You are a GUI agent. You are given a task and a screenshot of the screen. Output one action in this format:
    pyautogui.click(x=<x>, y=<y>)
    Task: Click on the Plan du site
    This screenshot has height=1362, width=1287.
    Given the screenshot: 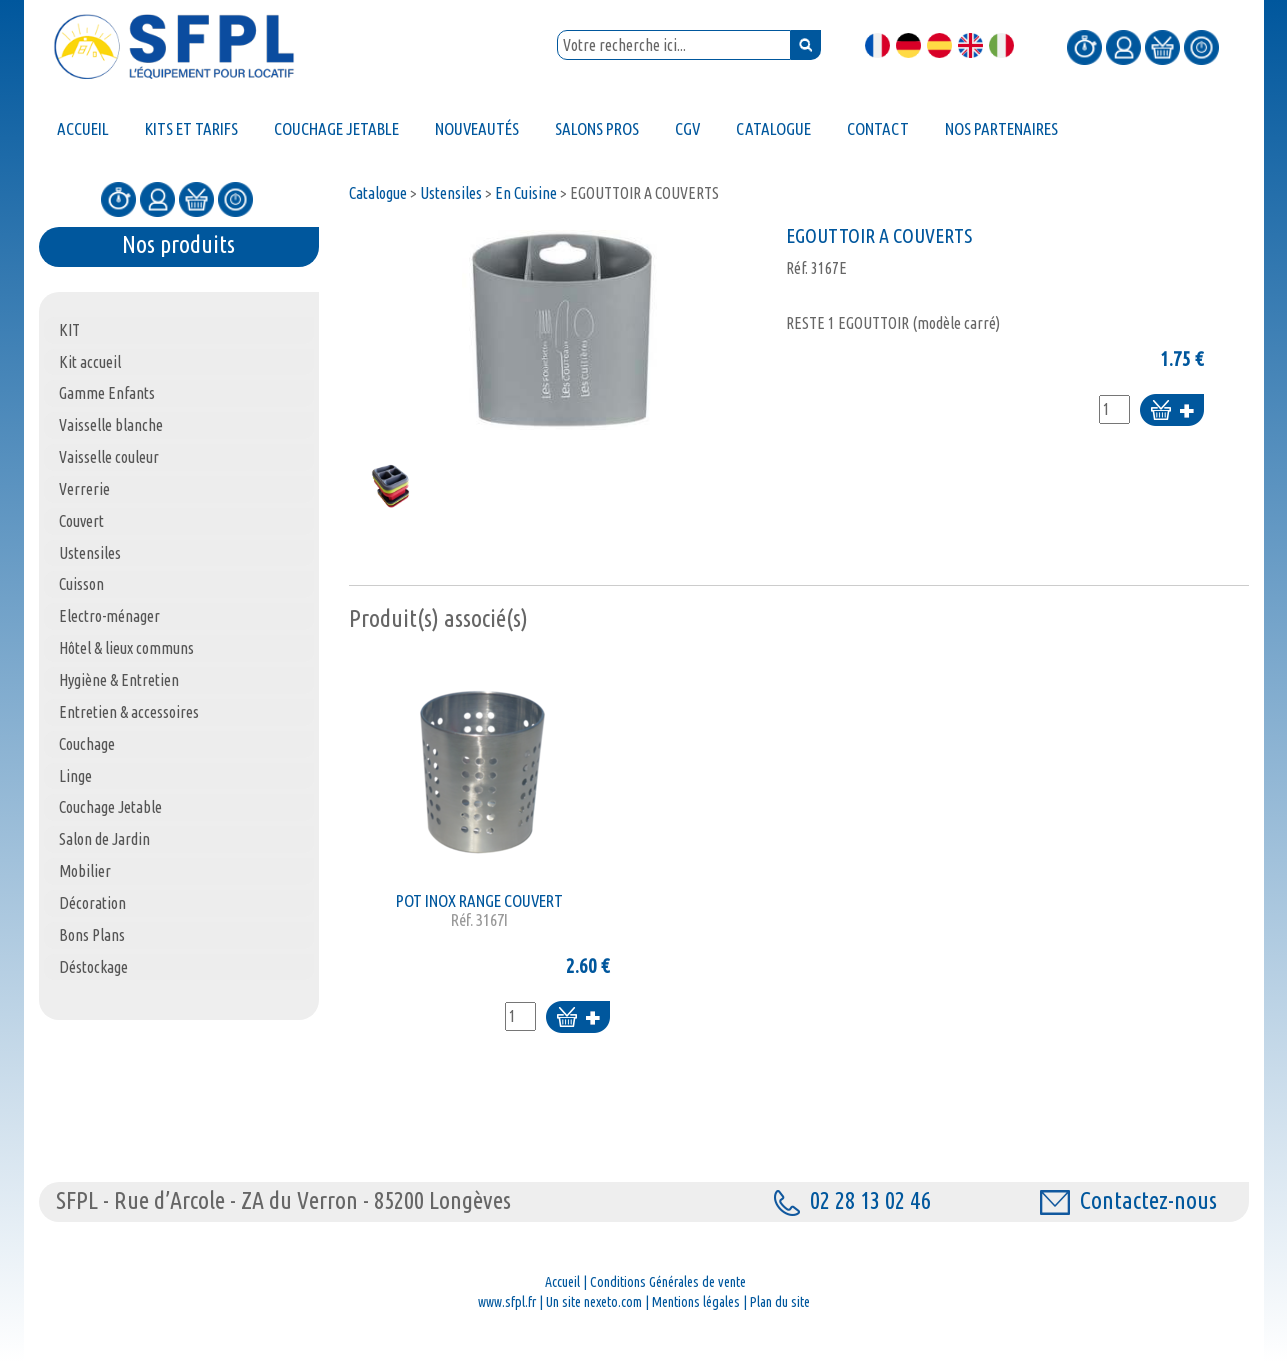 What is the action you would take?
    pyautogui.click(x=780, y=1302)
    